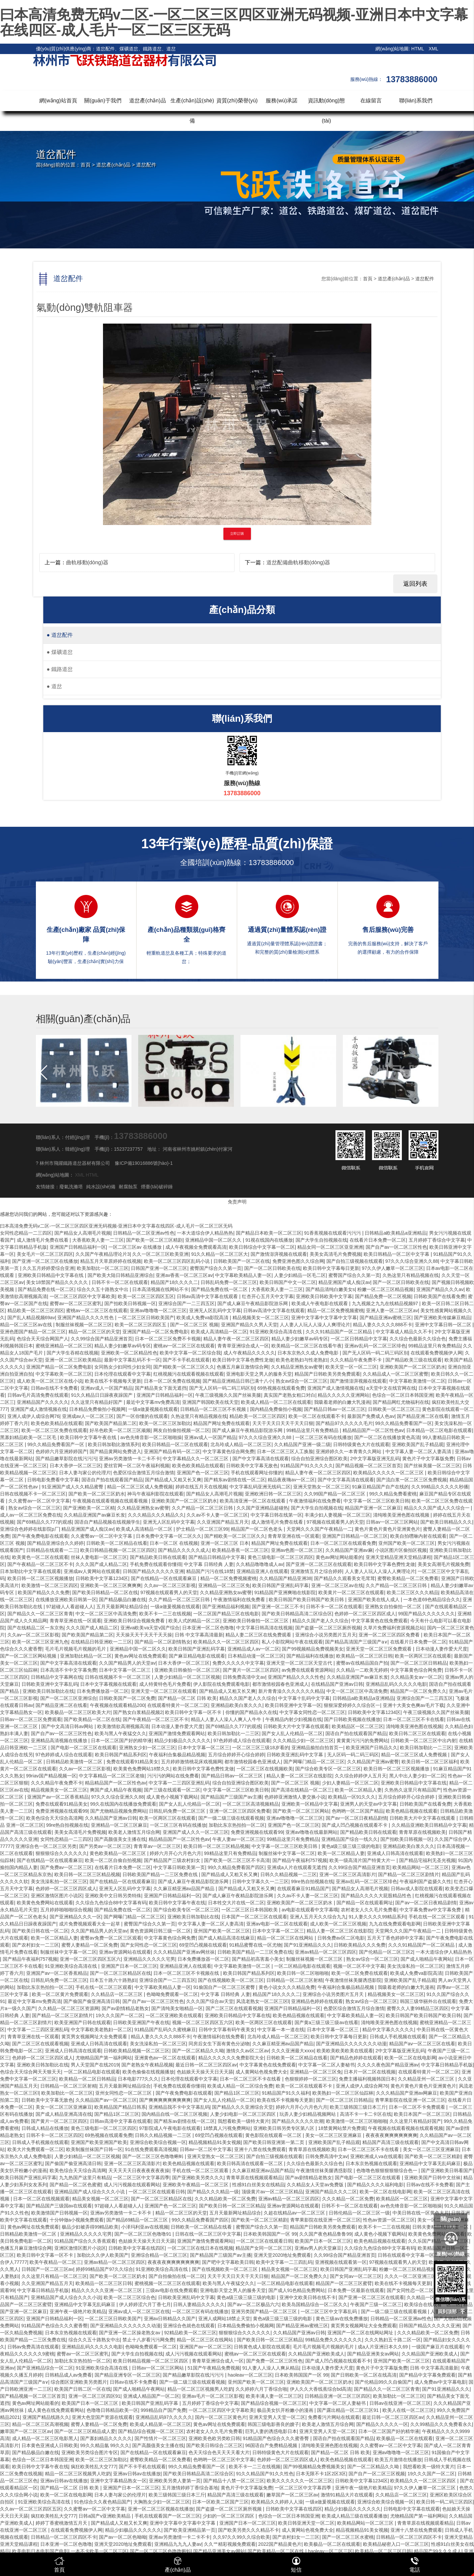 The image size is (474, 2576). What do you see at coordinates (369, 1909) in the screenshot?
I see `农村老女人久久毛片免费看` at bounding box center [369, 1909].